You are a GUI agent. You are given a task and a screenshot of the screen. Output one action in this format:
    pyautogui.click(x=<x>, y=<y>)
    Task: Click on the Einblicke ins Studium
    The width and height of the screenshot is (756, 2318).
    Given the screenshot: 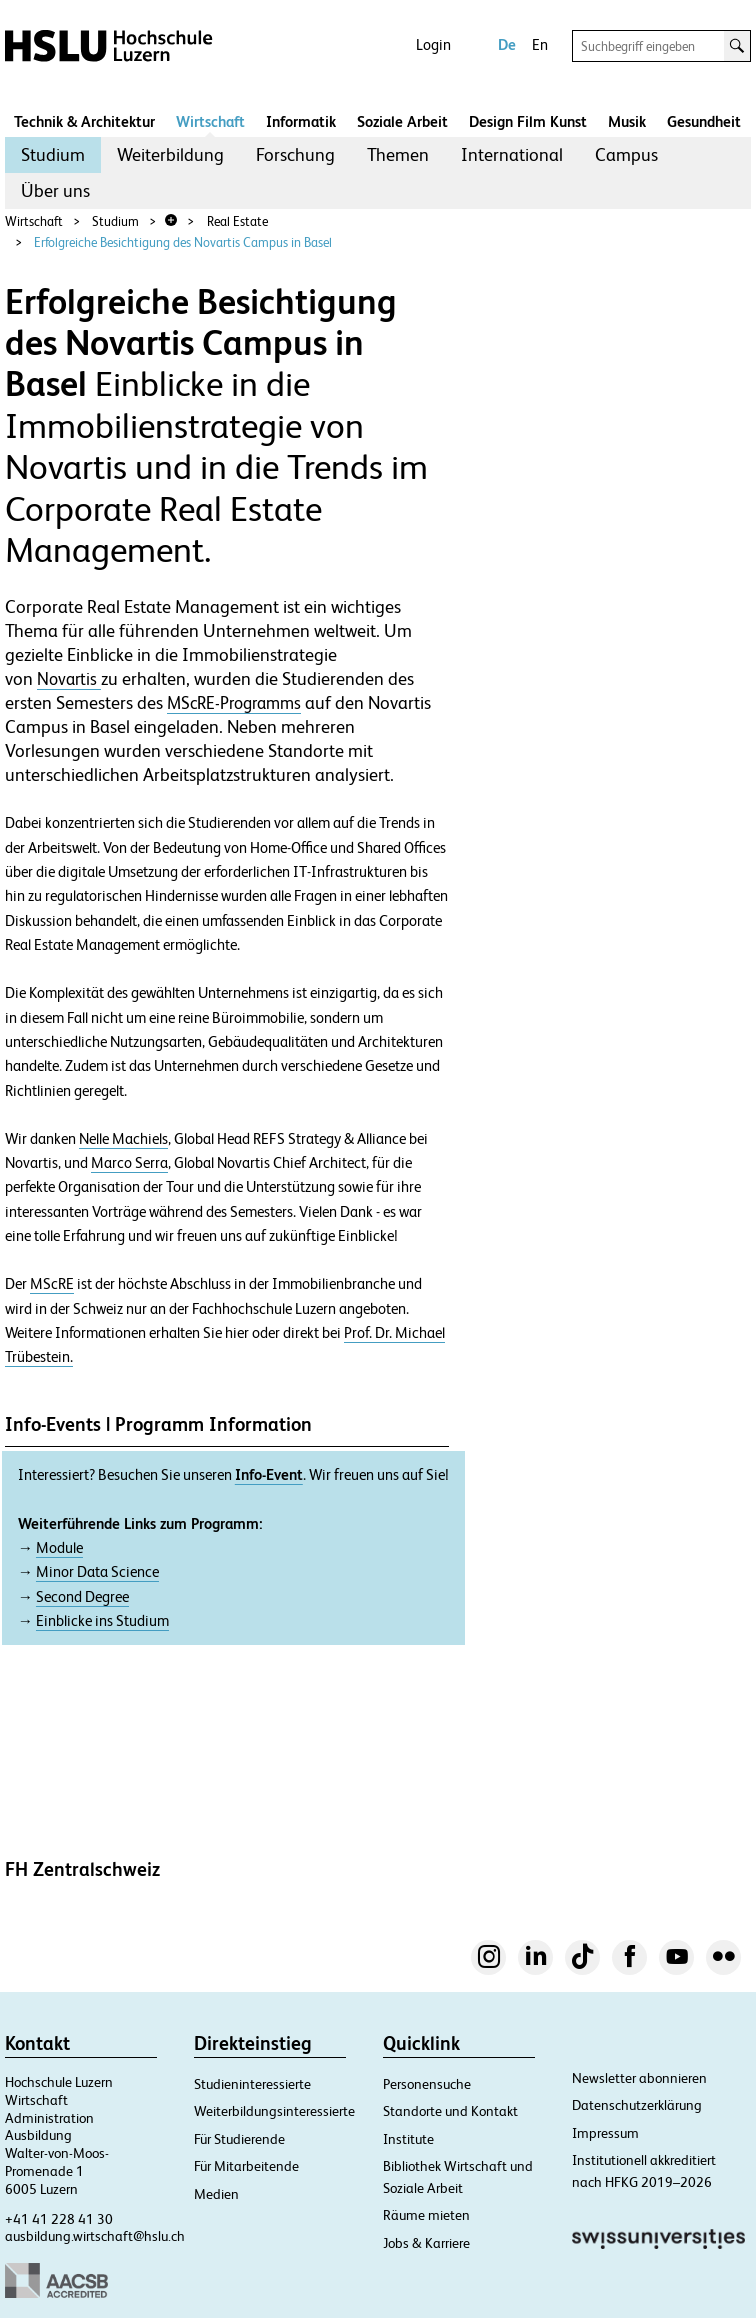 What is the action you would take?
    pyautogui.click(x=102, y=1621)
    